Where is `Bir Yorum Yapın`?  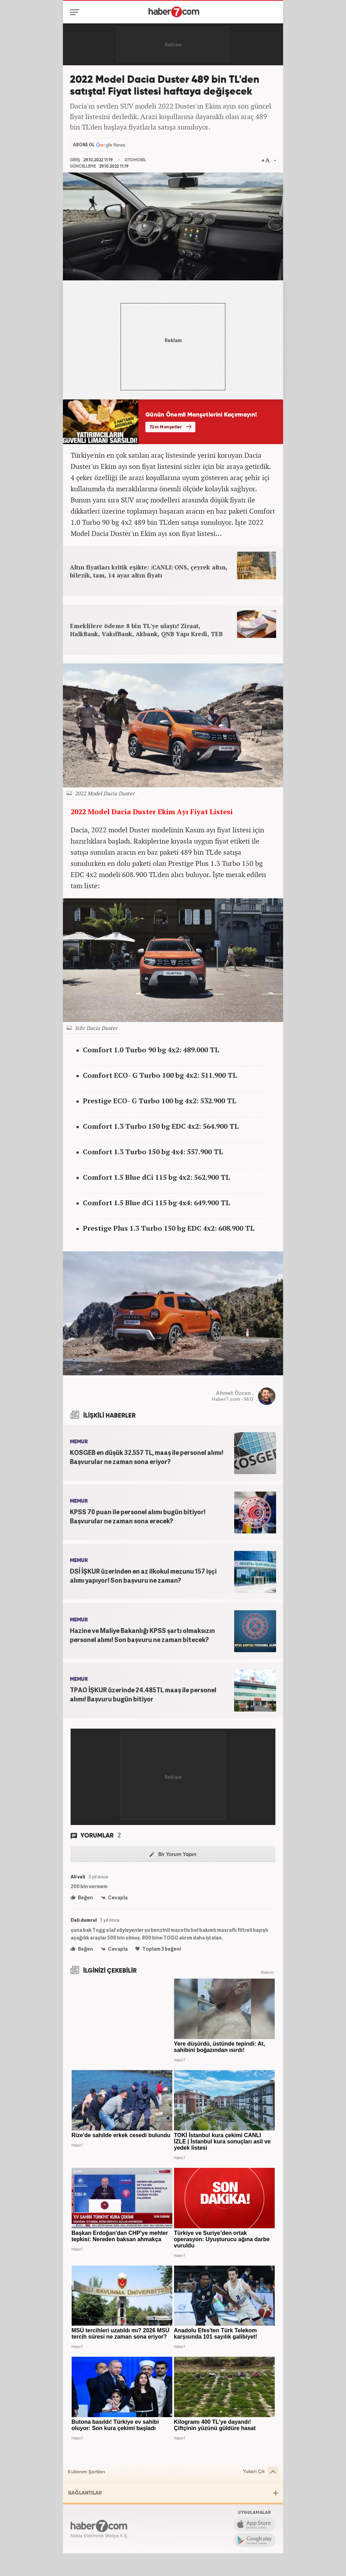
Bir Yorum Yapın is located at coordinates (173, 1854).